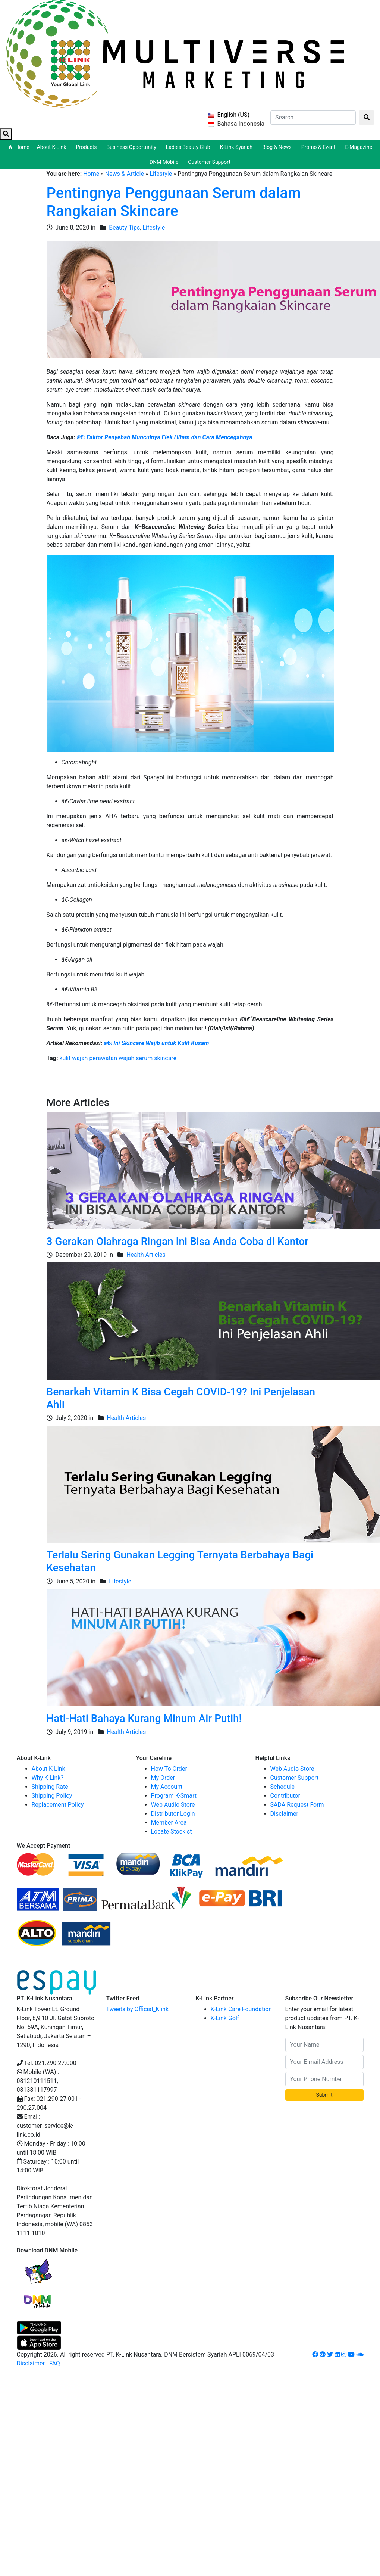  Describe the element at coordinates (165, 162) in the screenshot. I see `DNM Mobile [button]` at that location.